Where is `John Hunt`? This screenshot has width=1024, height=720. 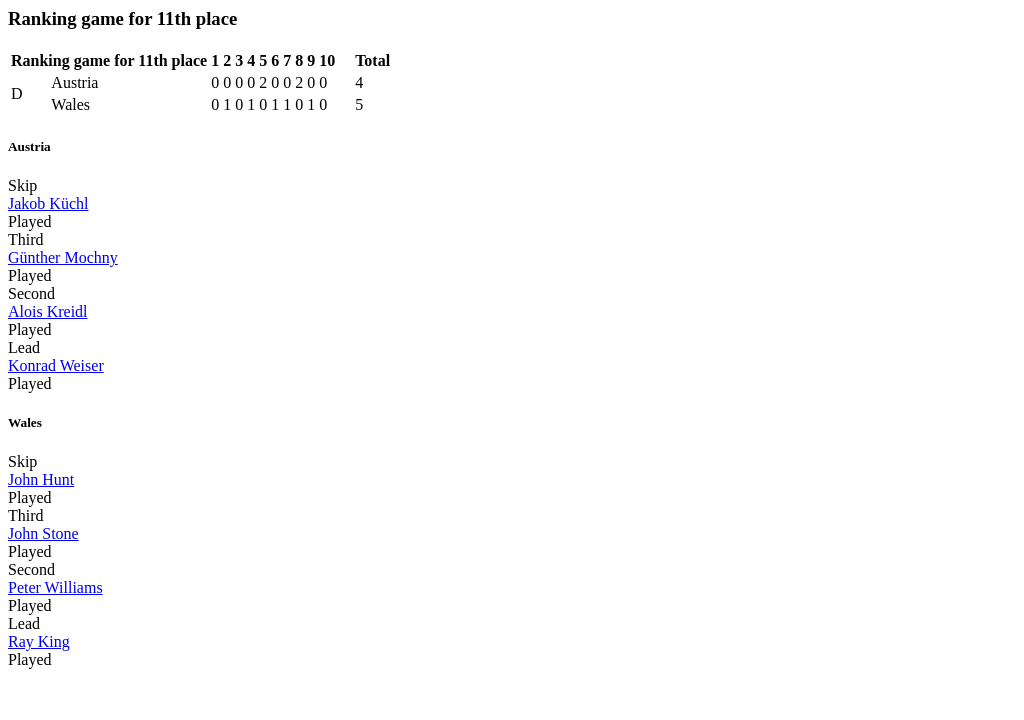
John Hunt is located at coordinates (41, 479).